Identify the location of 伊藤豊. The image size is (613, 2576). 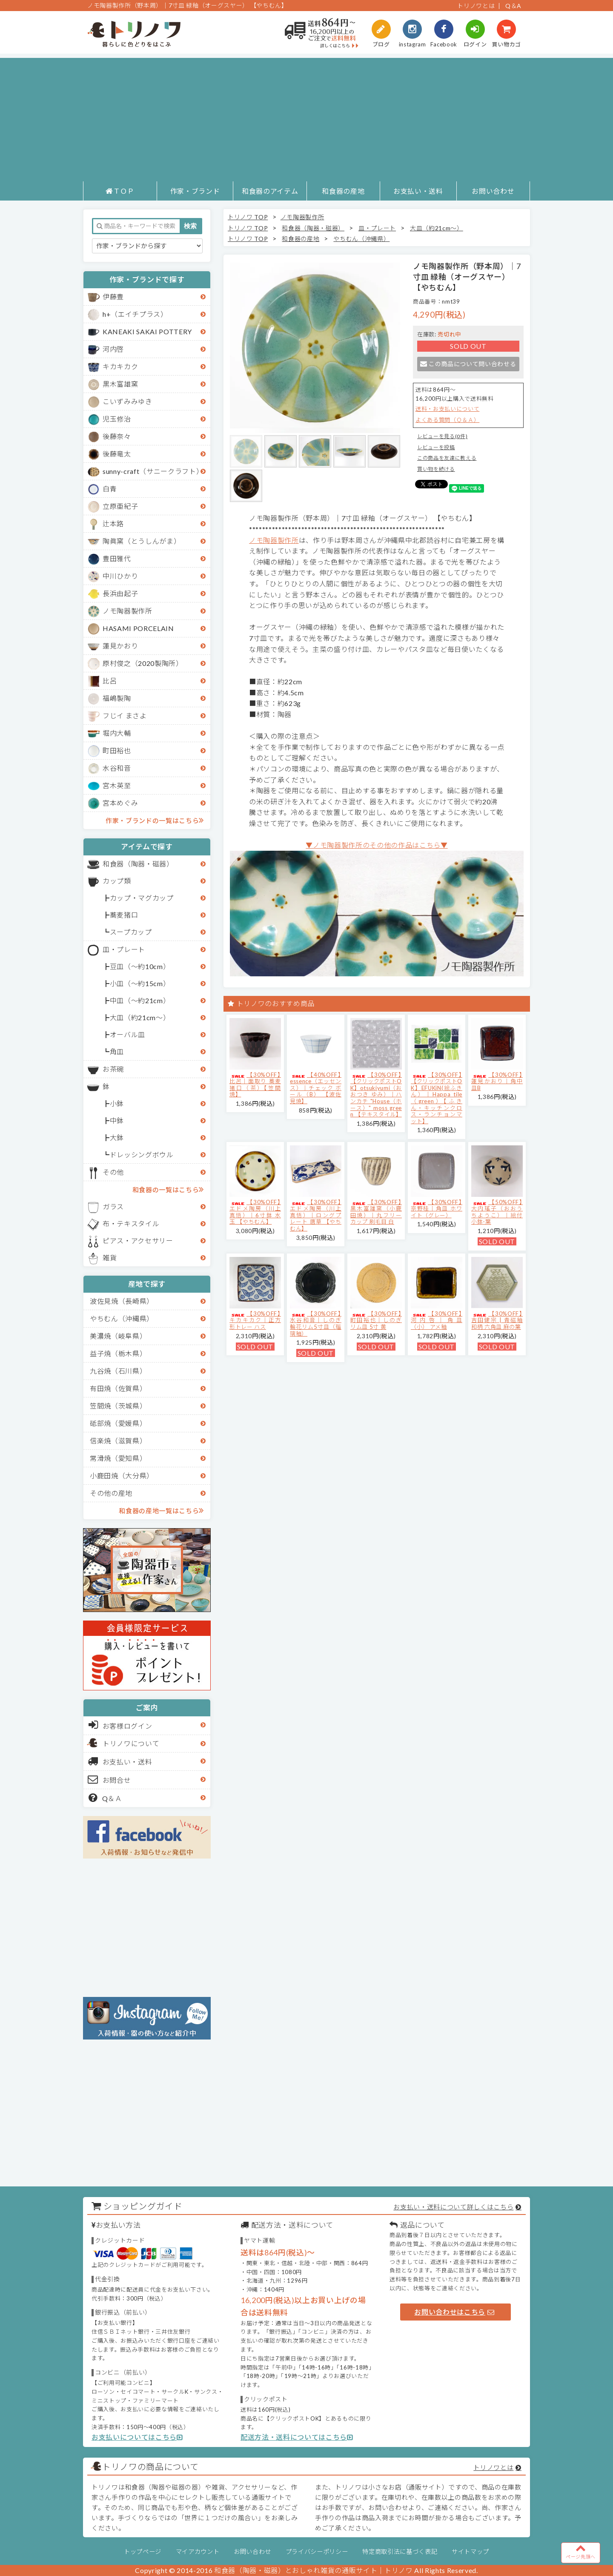
(113, 297).